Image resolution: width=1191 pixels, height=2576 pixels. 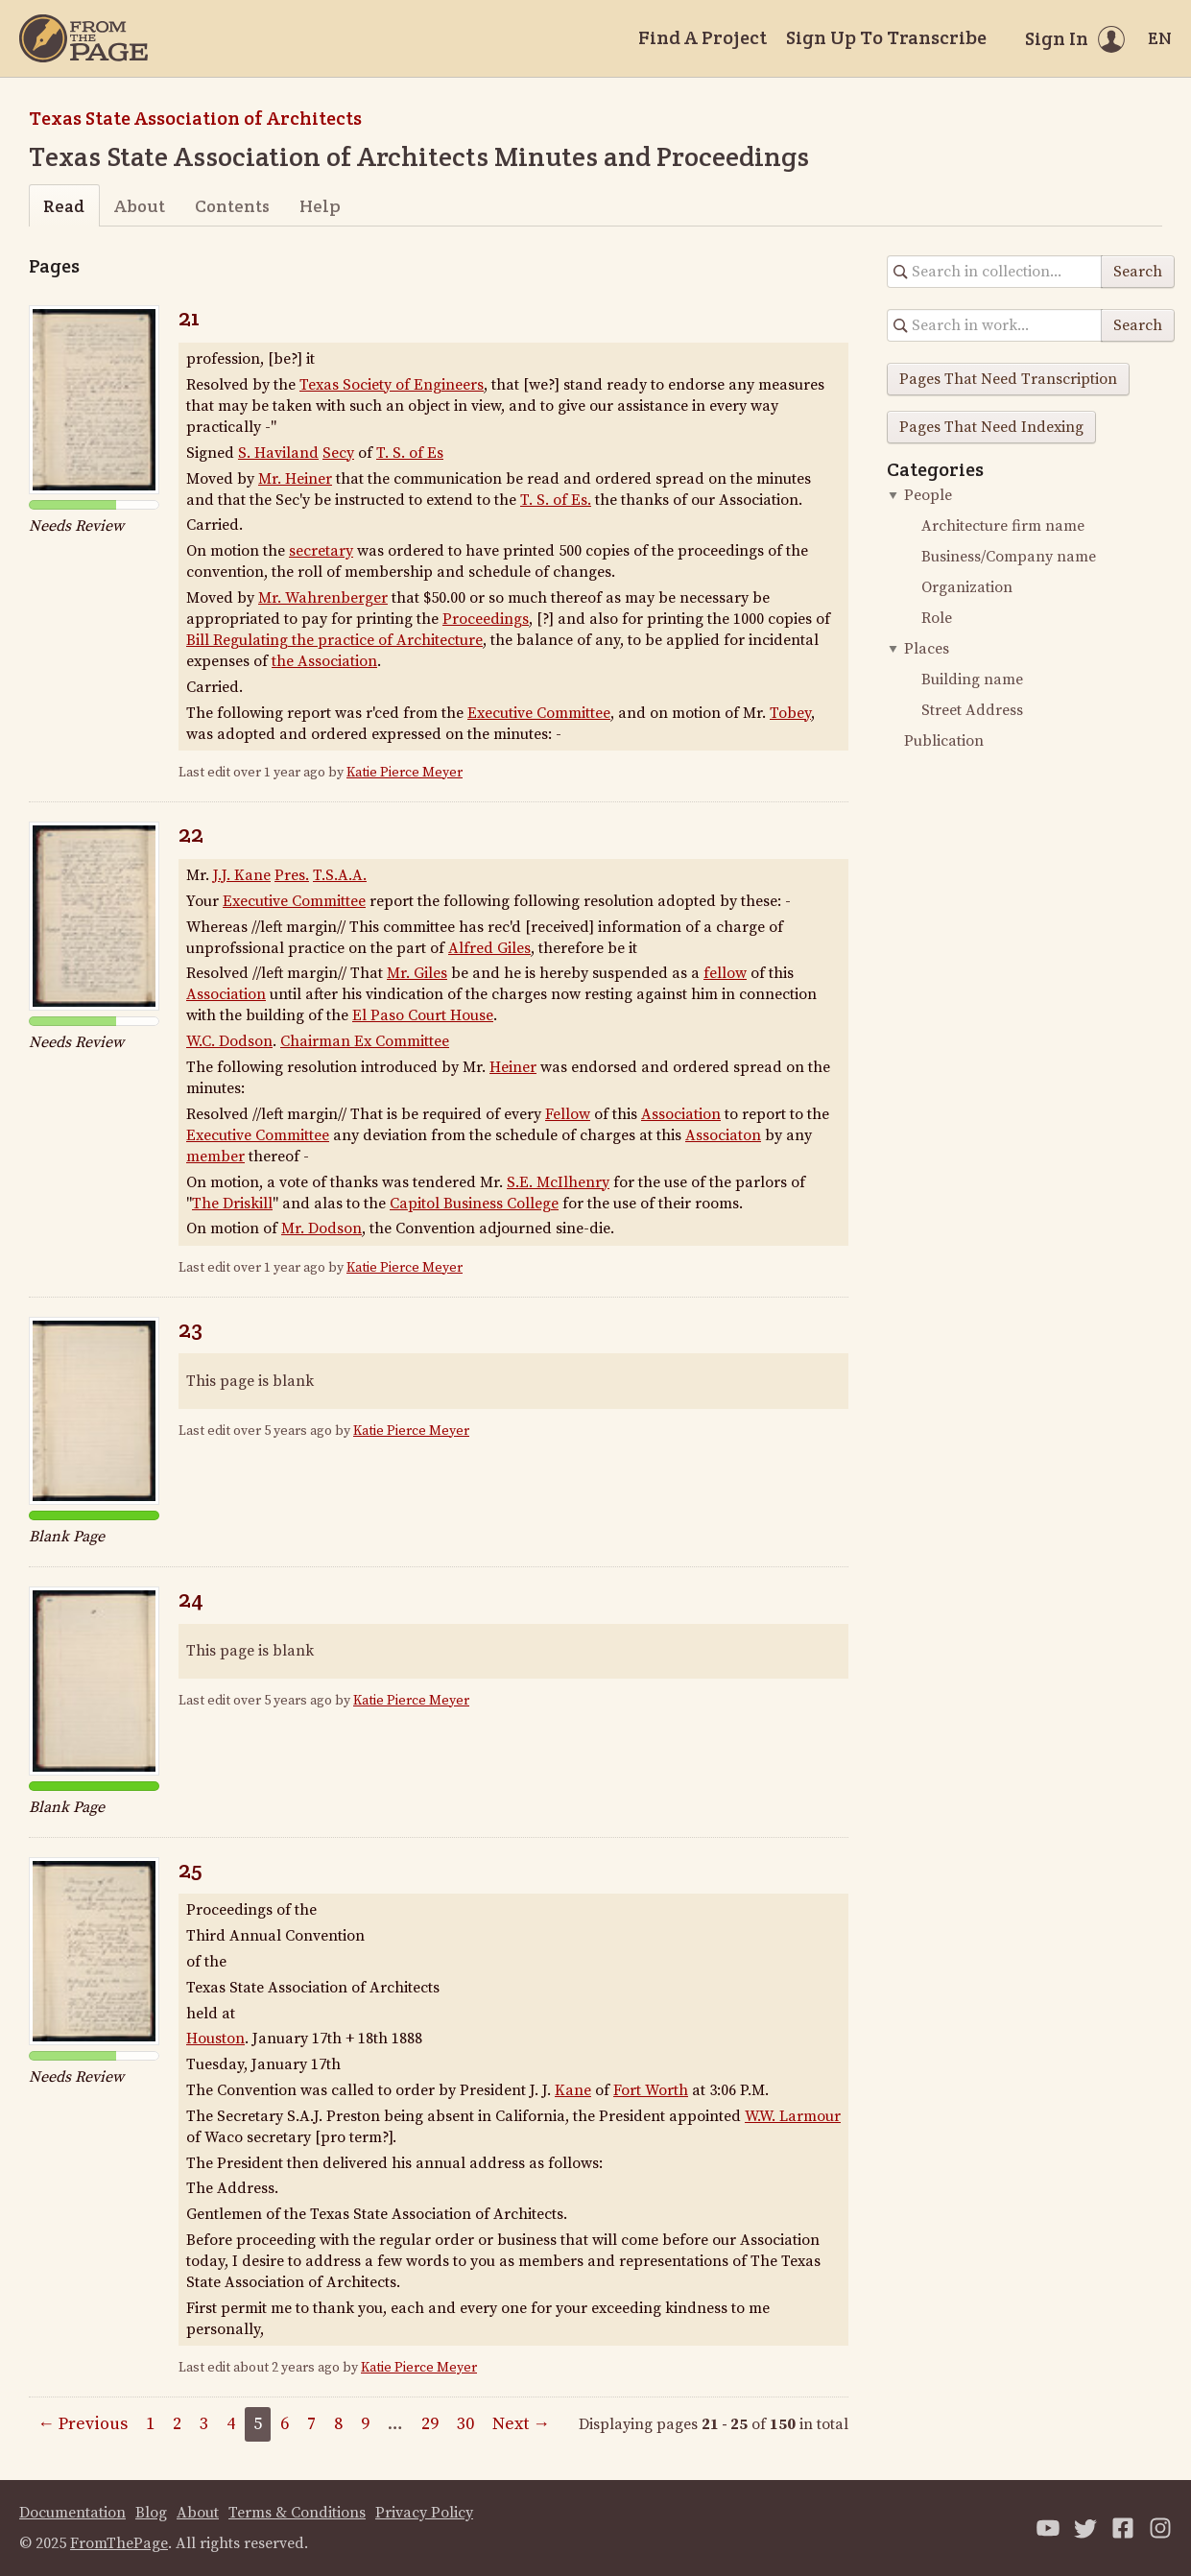 I want to click on T. S. of Es., so click(x=555, y=500).